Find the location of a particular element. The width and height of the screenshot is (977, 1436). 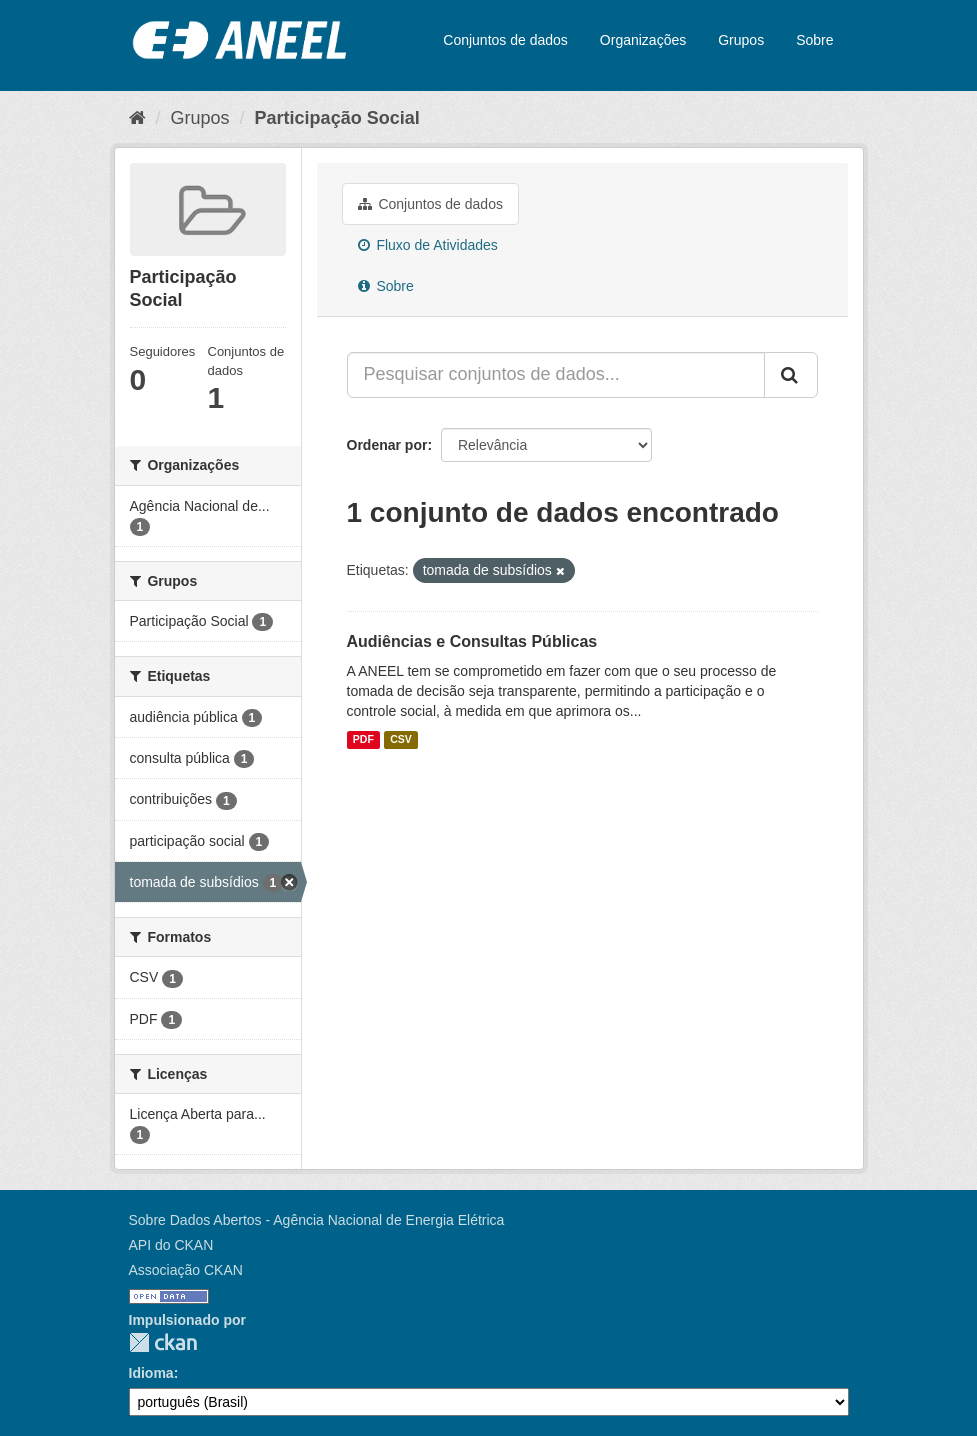

CKAN is located at coordinates (163, 1342).